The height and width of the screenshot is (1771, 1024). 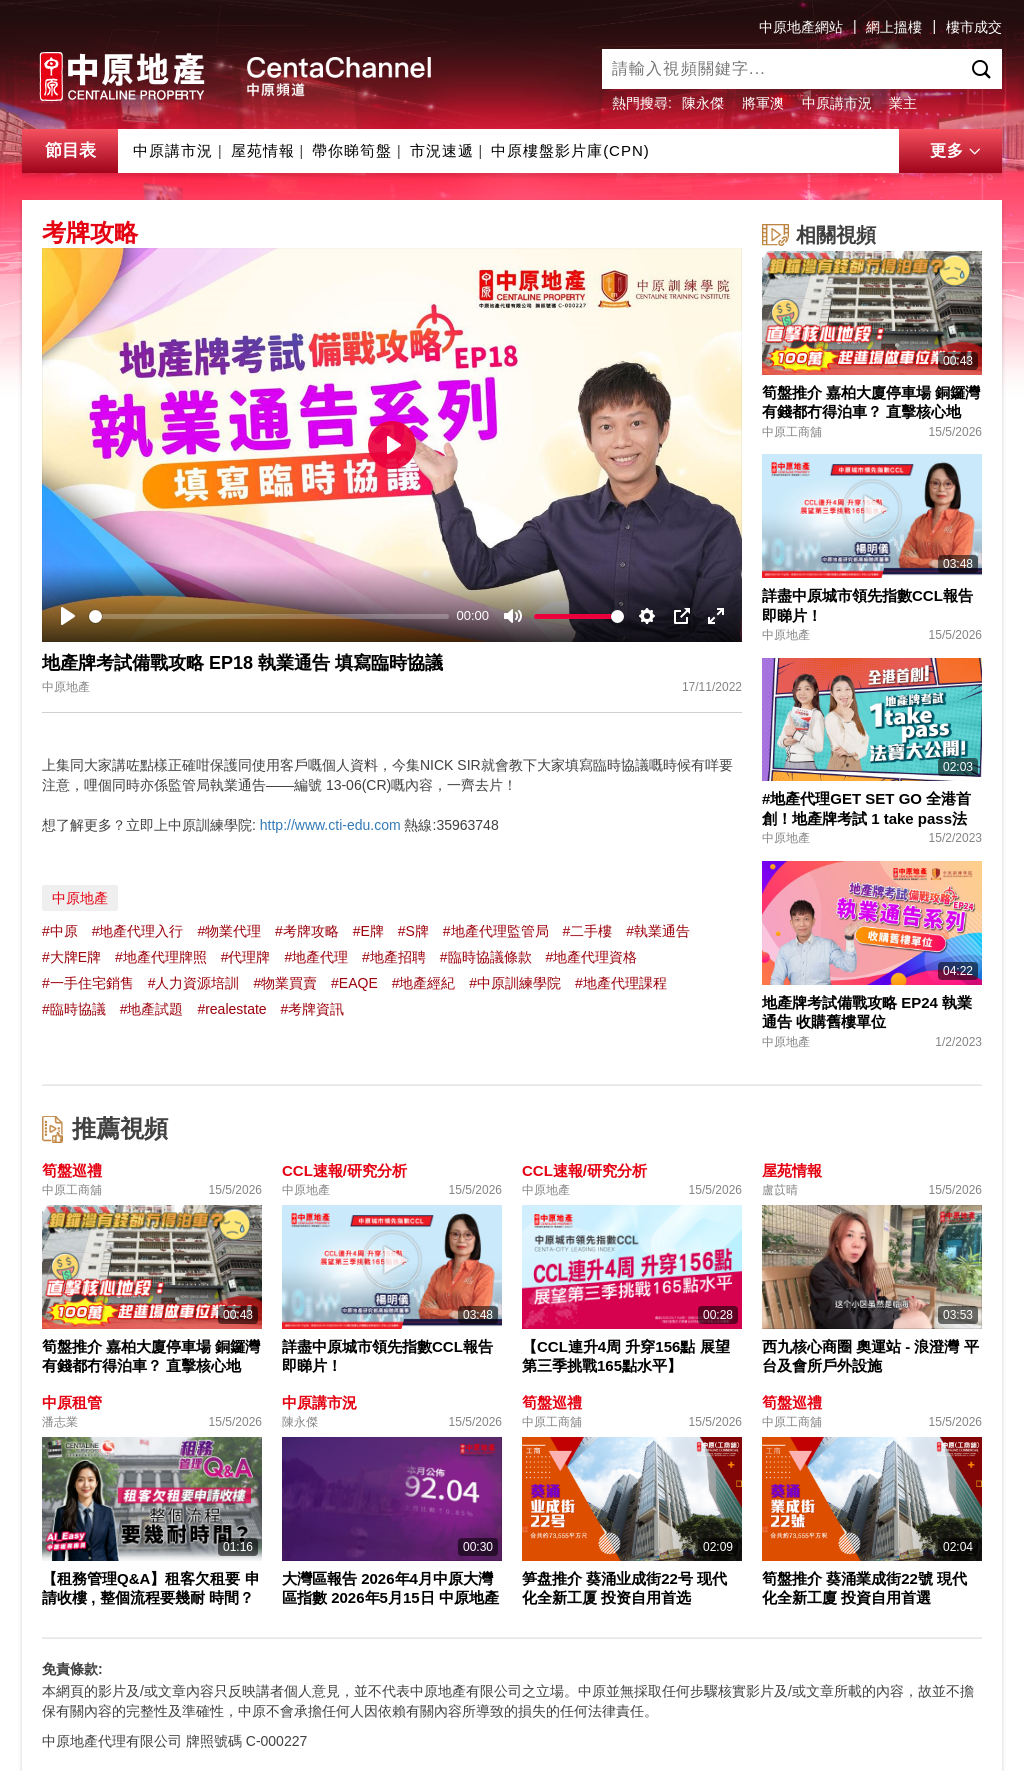 What do you see at coordinates (442, 150) in the screenshot?
I see `市況速遞` at bounding box center [442, 150].